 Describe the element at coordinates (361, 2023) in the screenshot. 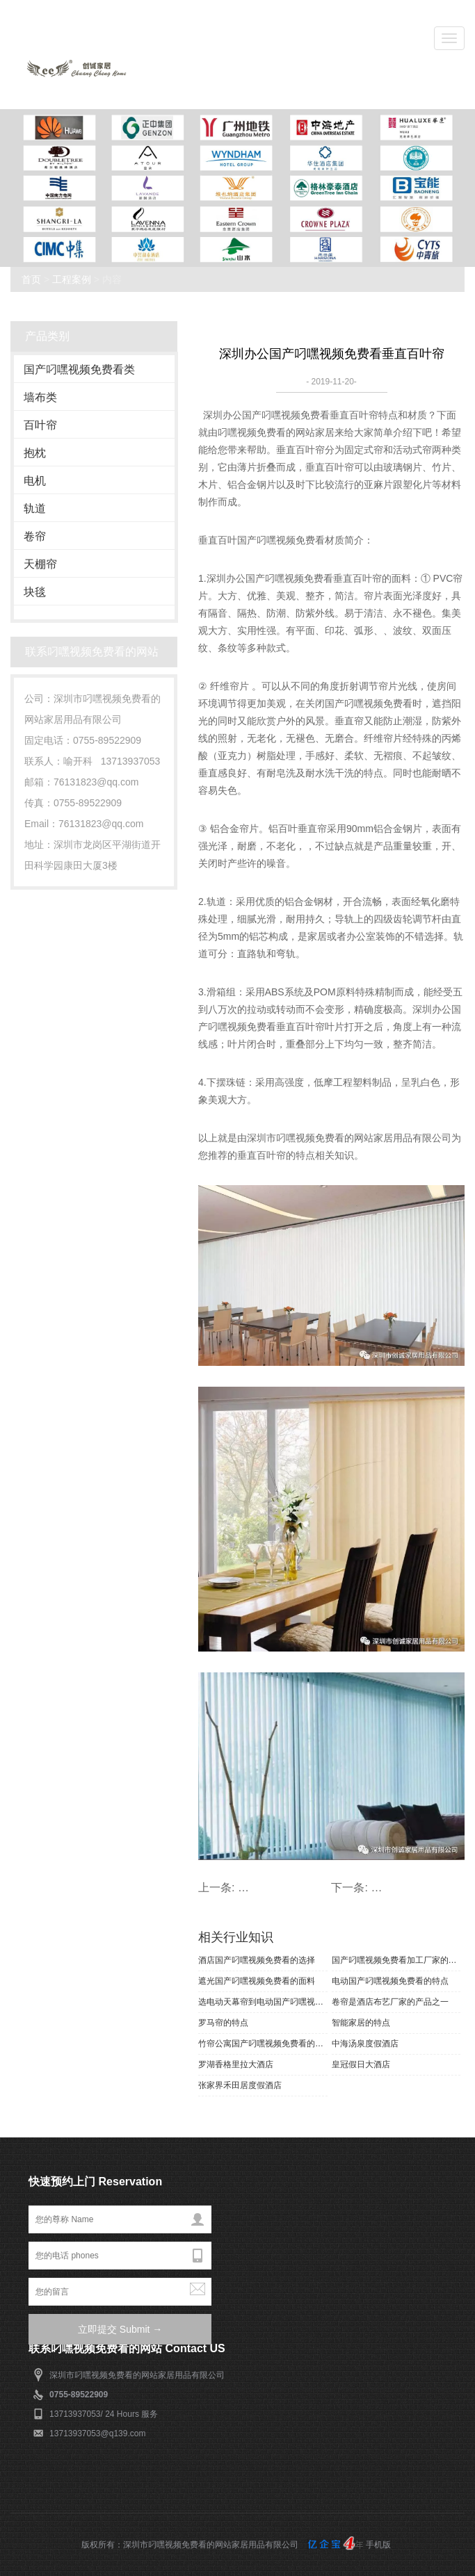

I see `智能家居的特点` at that location.